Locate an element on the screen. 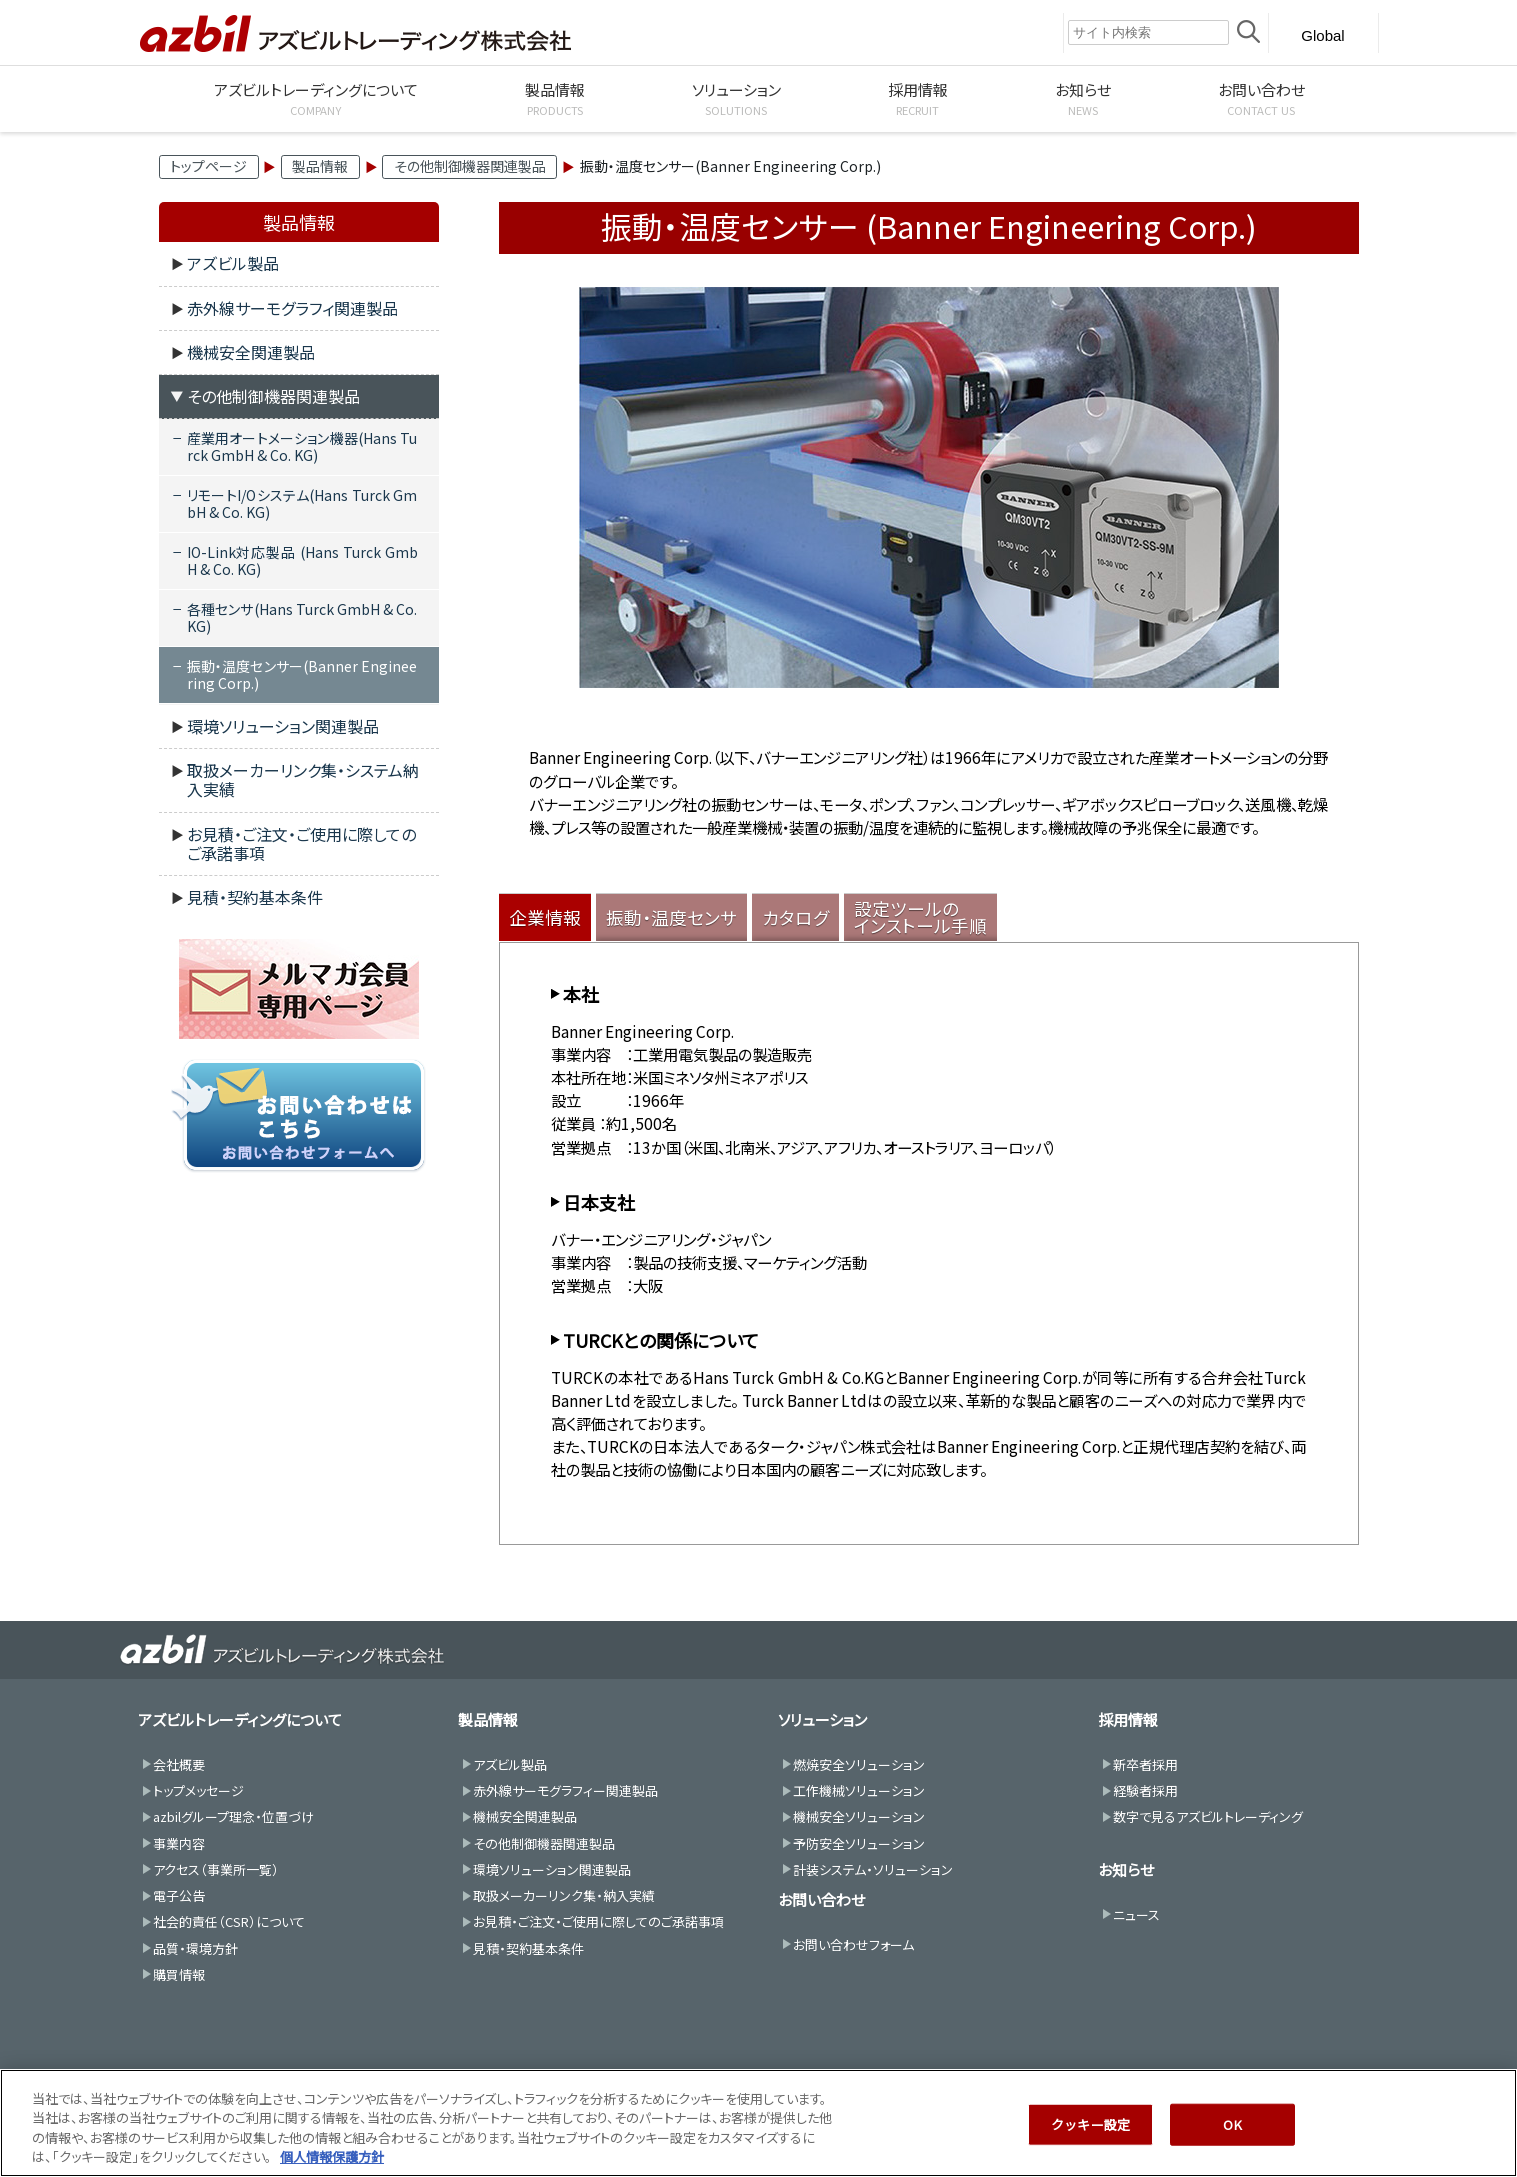 Image resolution: width=1517 pixels, height=2177 pixels. 各種センサ(Hans Turck GmbH & Co. KG) is located at coordinates (302, 617).